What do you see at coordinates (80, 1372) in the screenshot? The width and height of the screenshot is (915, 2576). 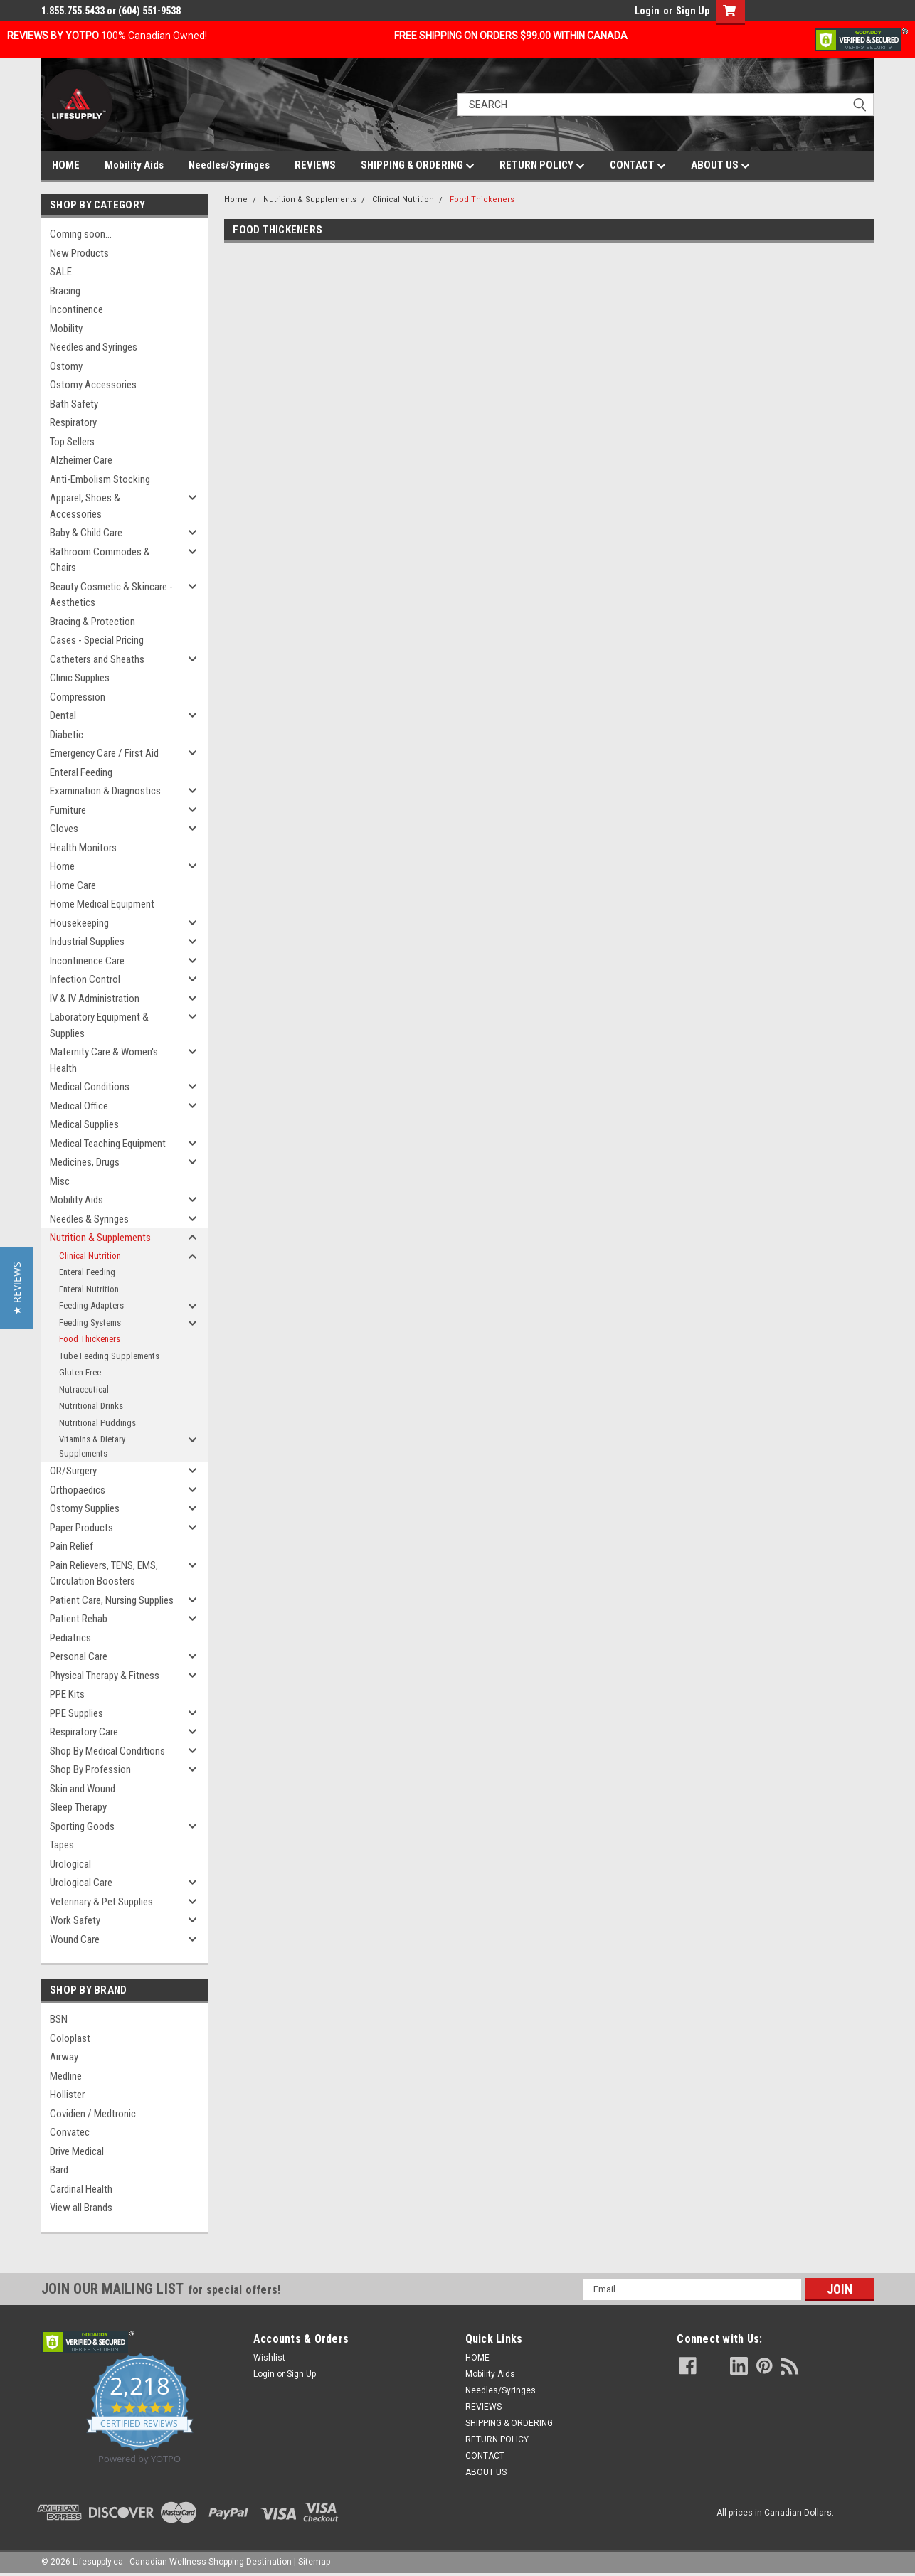 I see `Gluten-Free` at bounding box center [80, 1372].